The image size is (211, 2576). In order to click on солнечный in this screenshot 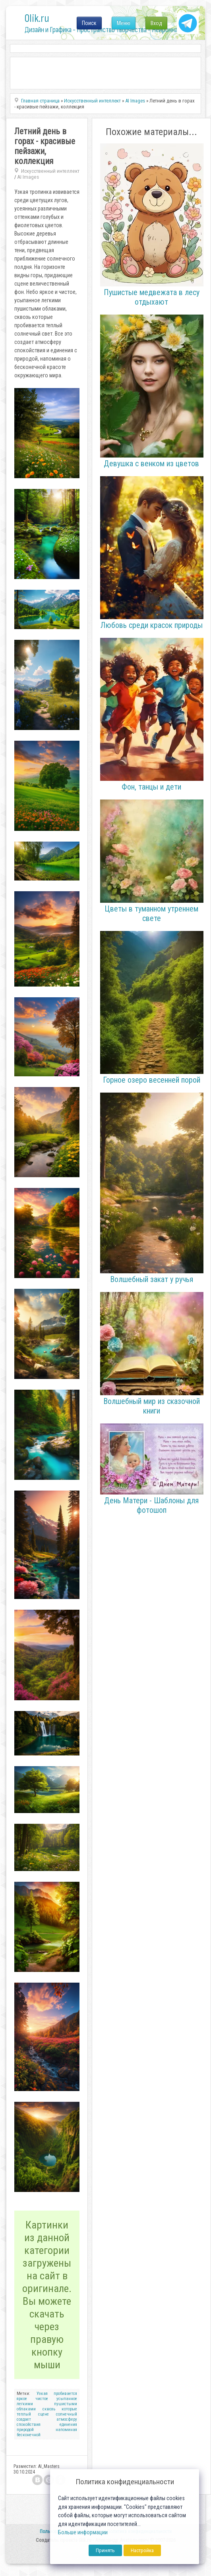, I will do `click(66, 2414)`.